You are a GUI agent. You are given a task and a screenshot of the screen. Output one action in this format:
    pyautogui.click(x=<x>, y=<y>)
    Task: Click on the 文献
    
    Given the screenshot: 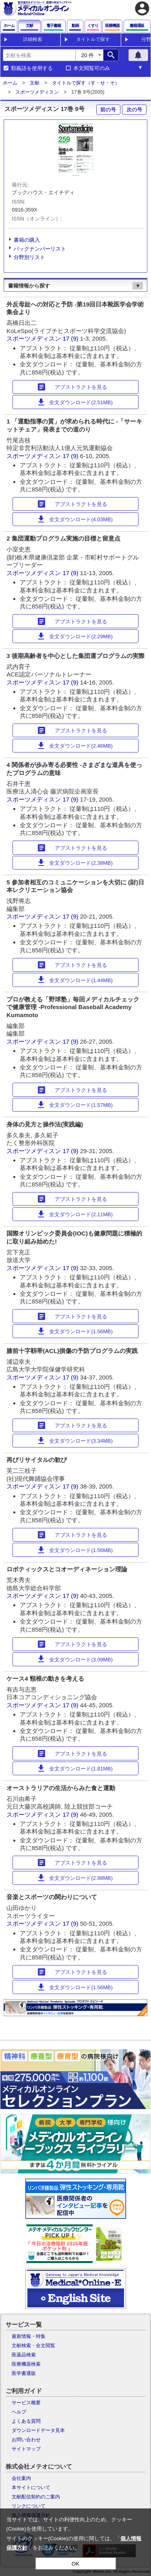 What is the action you would take?
    pyautogui.click(x=34, y=83)
    